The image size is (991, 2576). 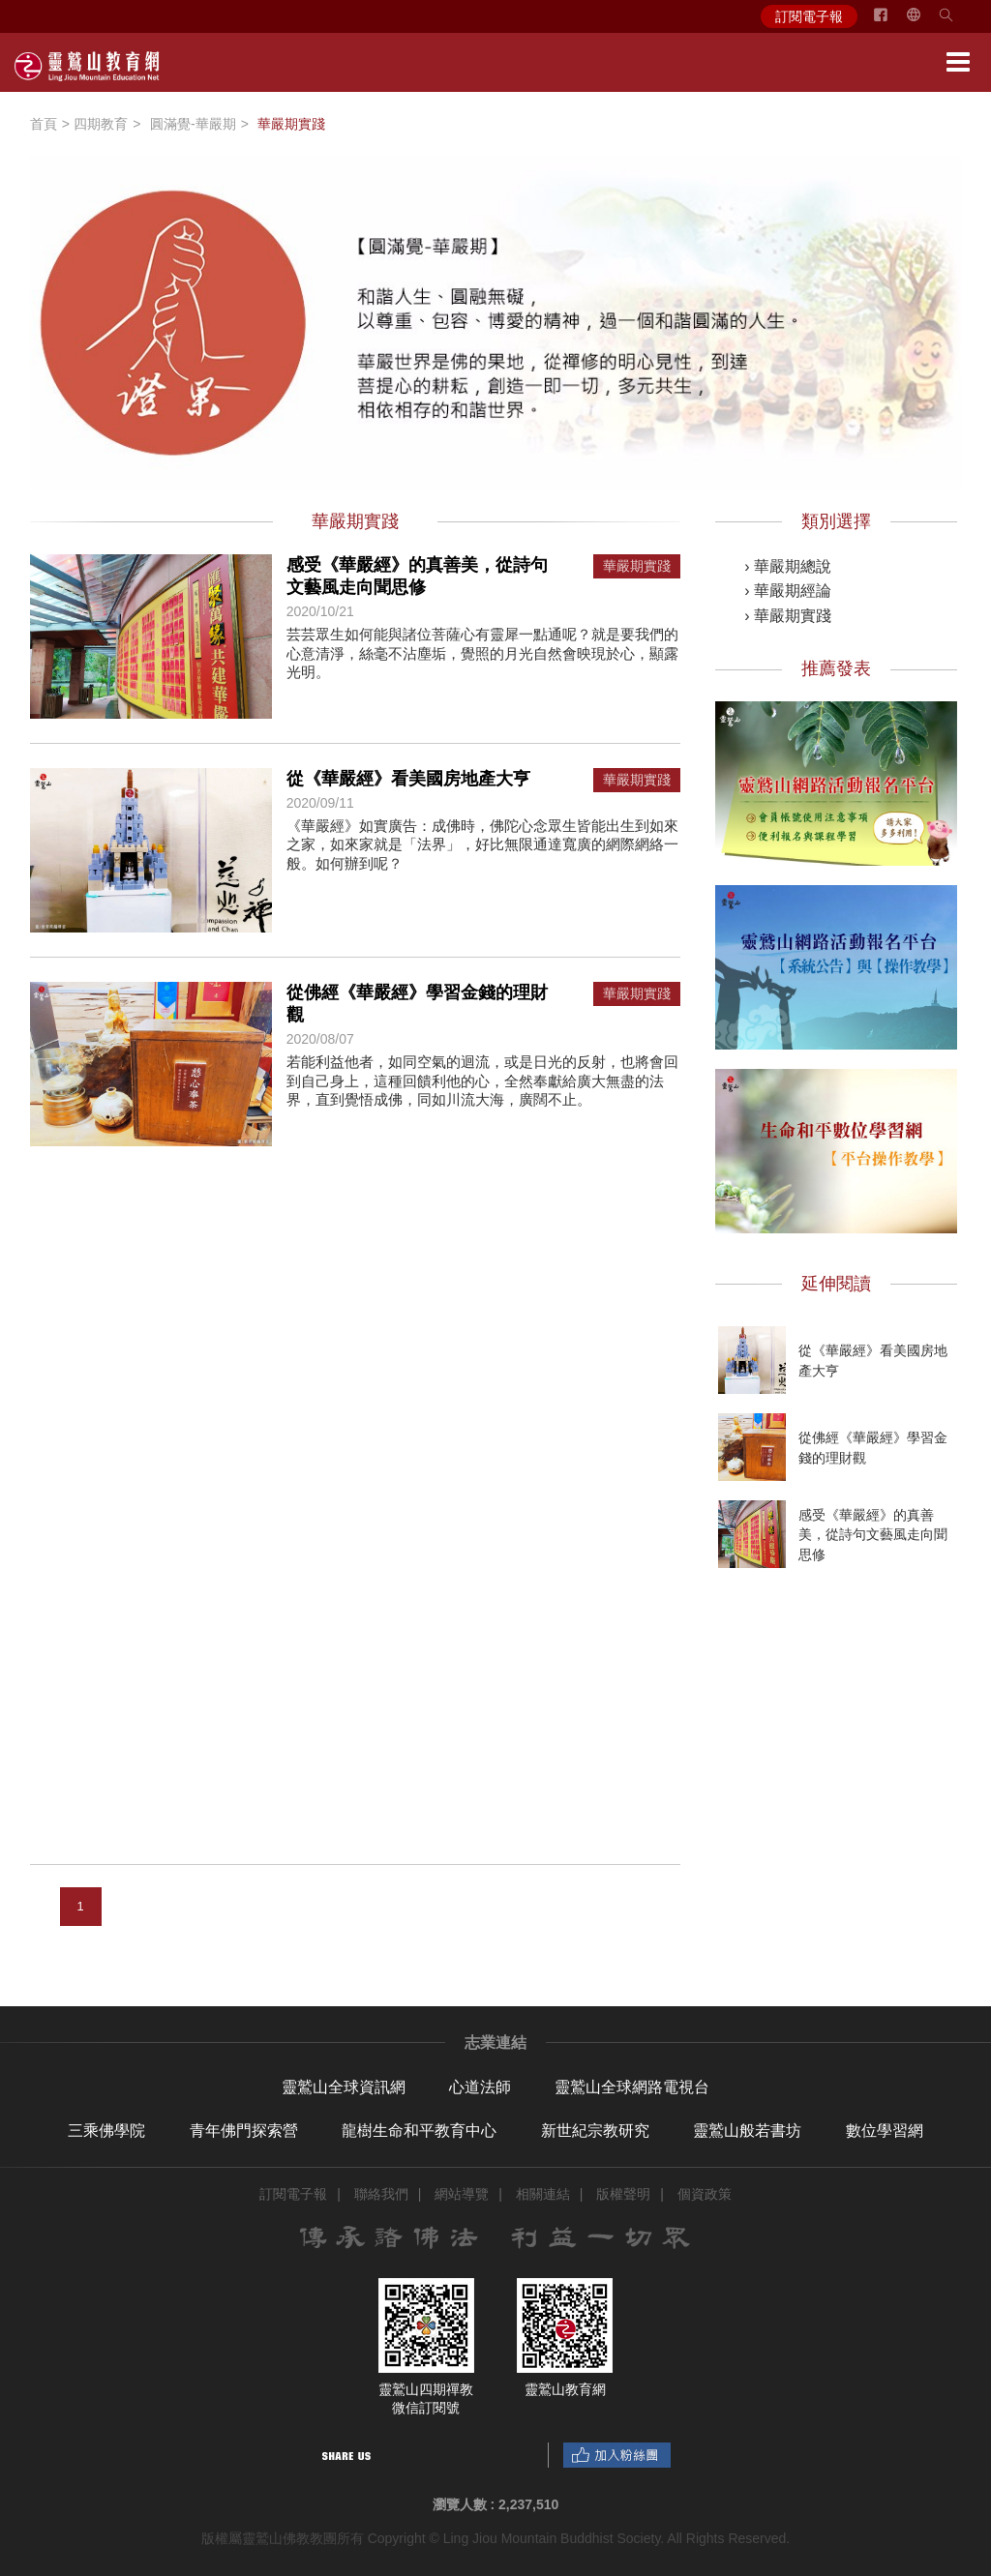 I want to click on 龍樹生命和平教育中心, so click(x=419, y=2130).